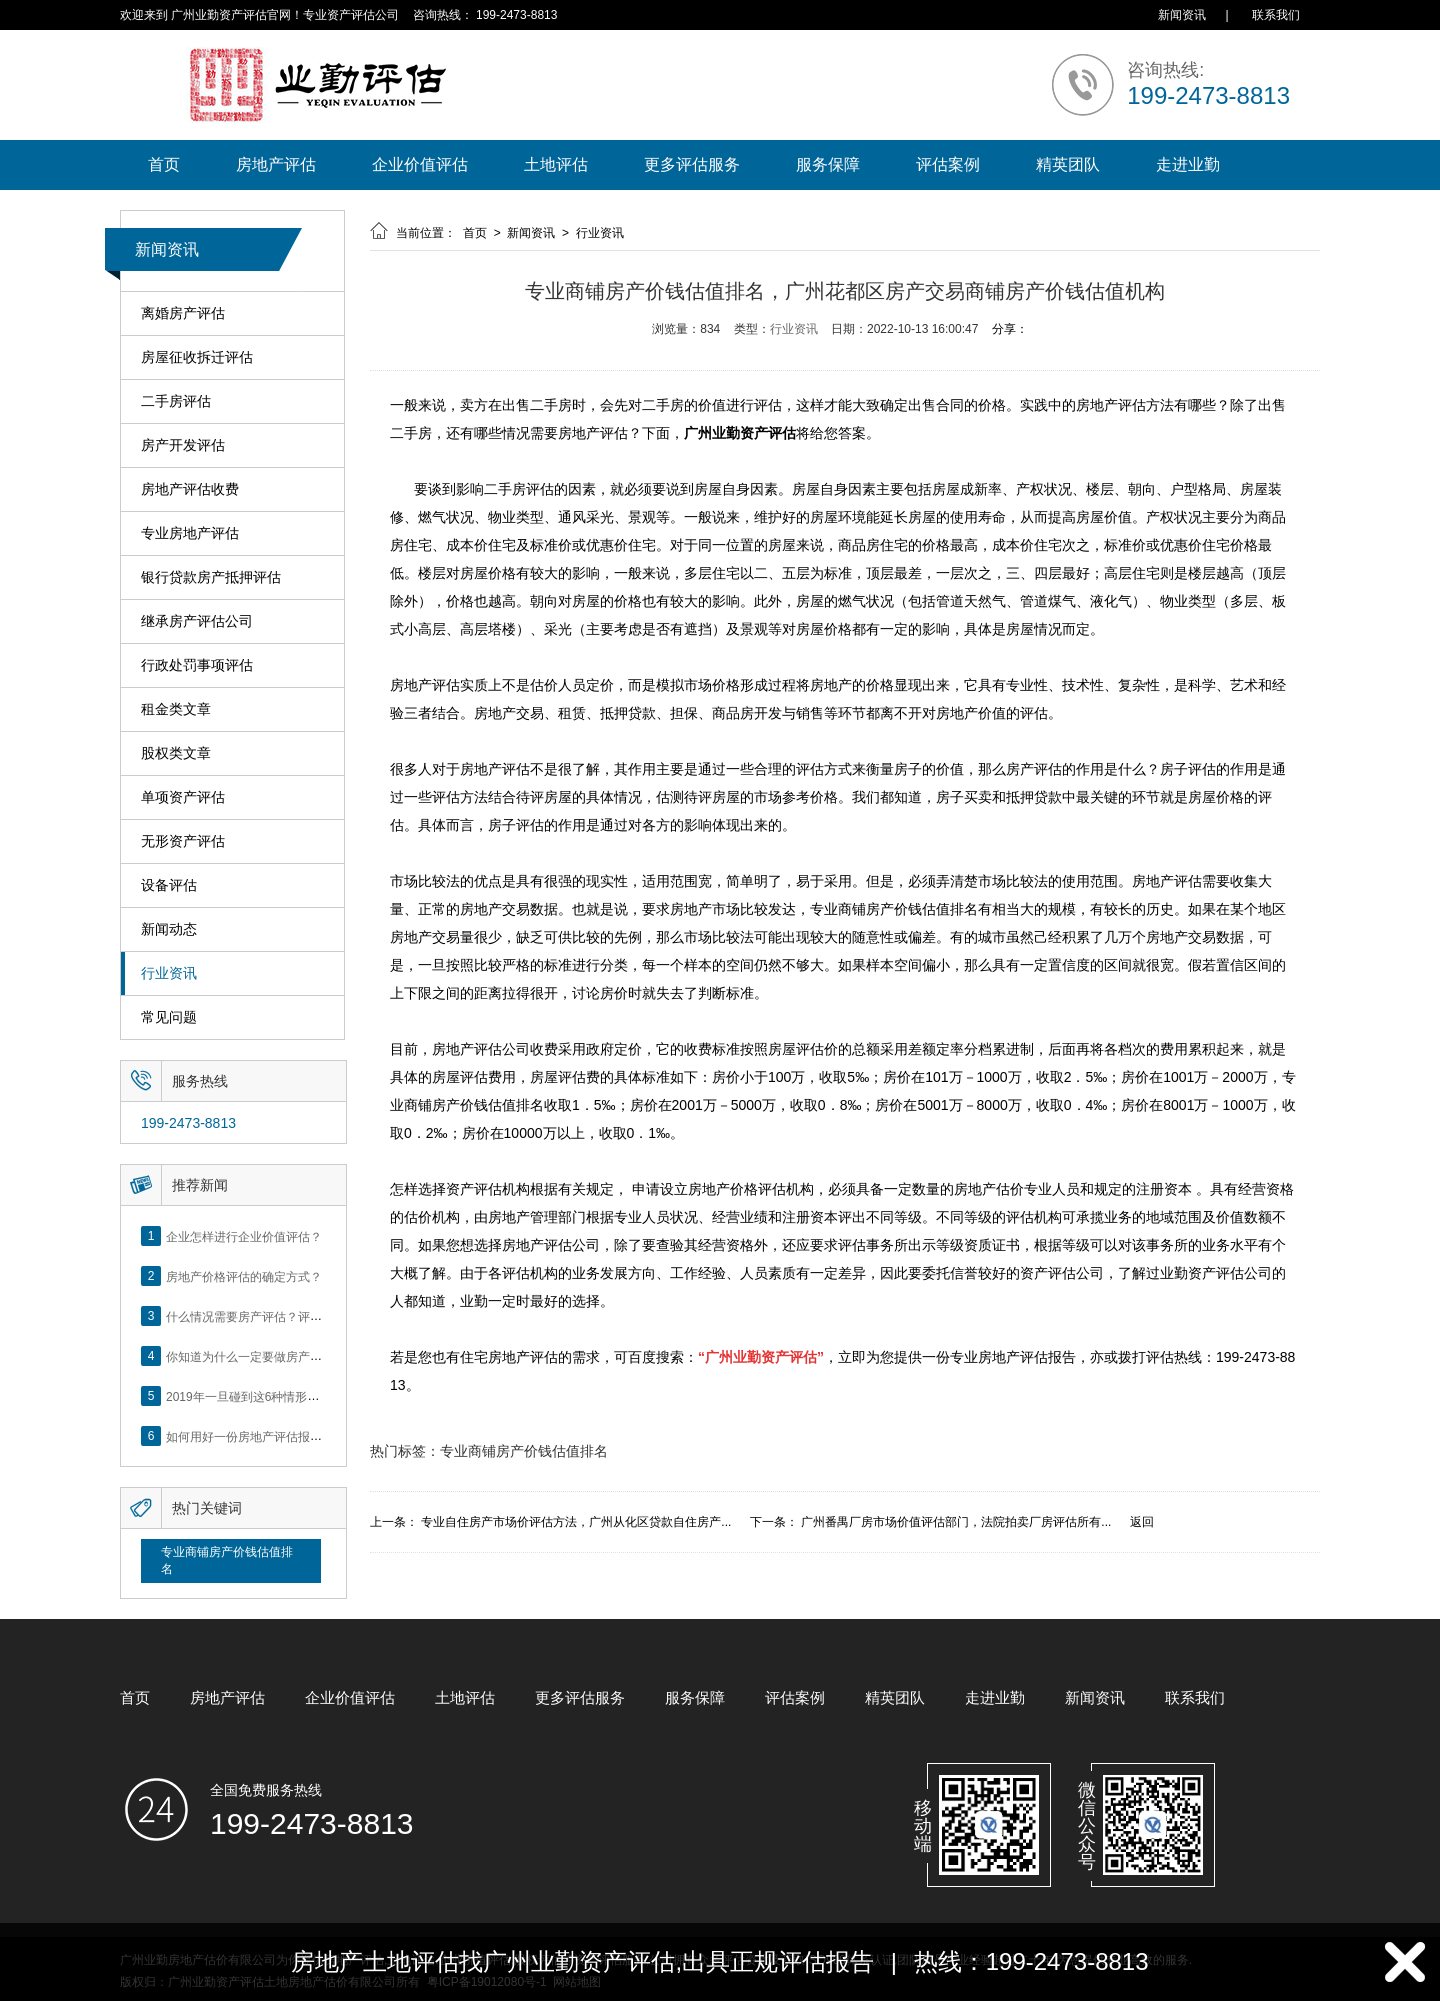 The image size is (1440, 2001). Describe the element at coordinates (1142, 1522) in the screenshot. I see `返回` at that location.